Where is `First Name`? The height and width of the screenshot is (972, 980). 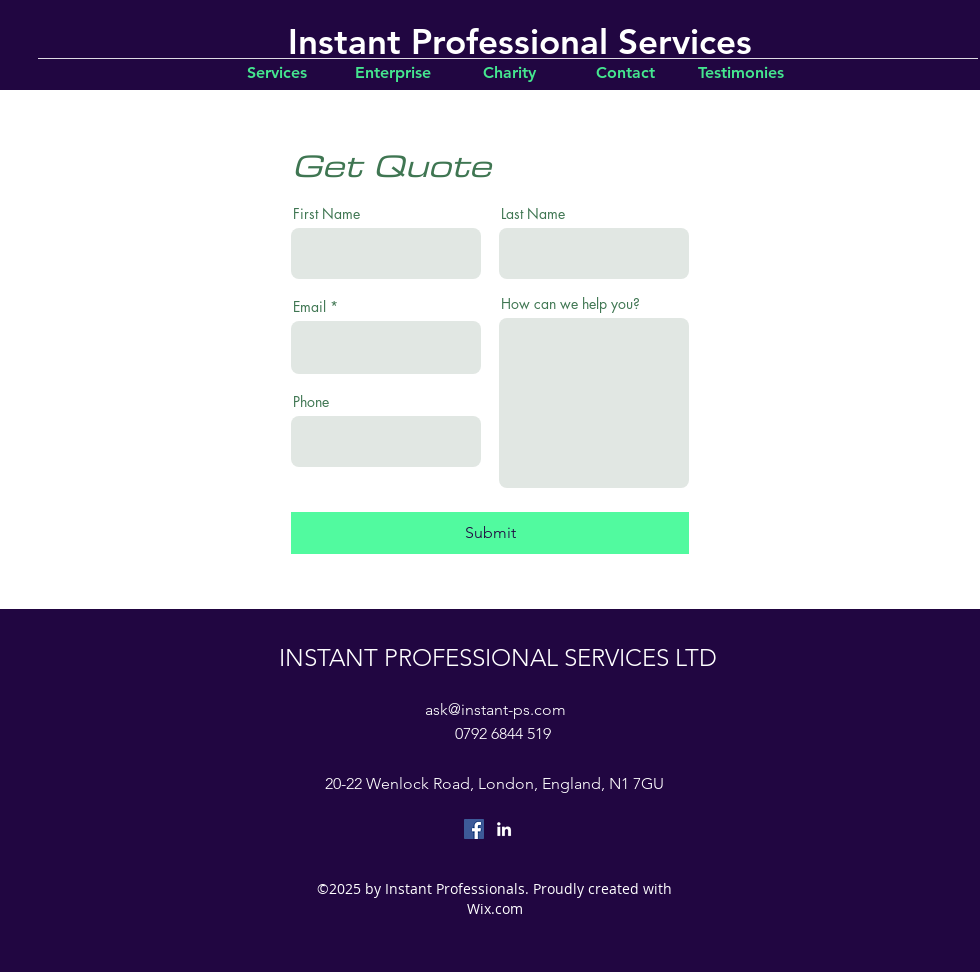
First Name is located at coordinates (326, 214).